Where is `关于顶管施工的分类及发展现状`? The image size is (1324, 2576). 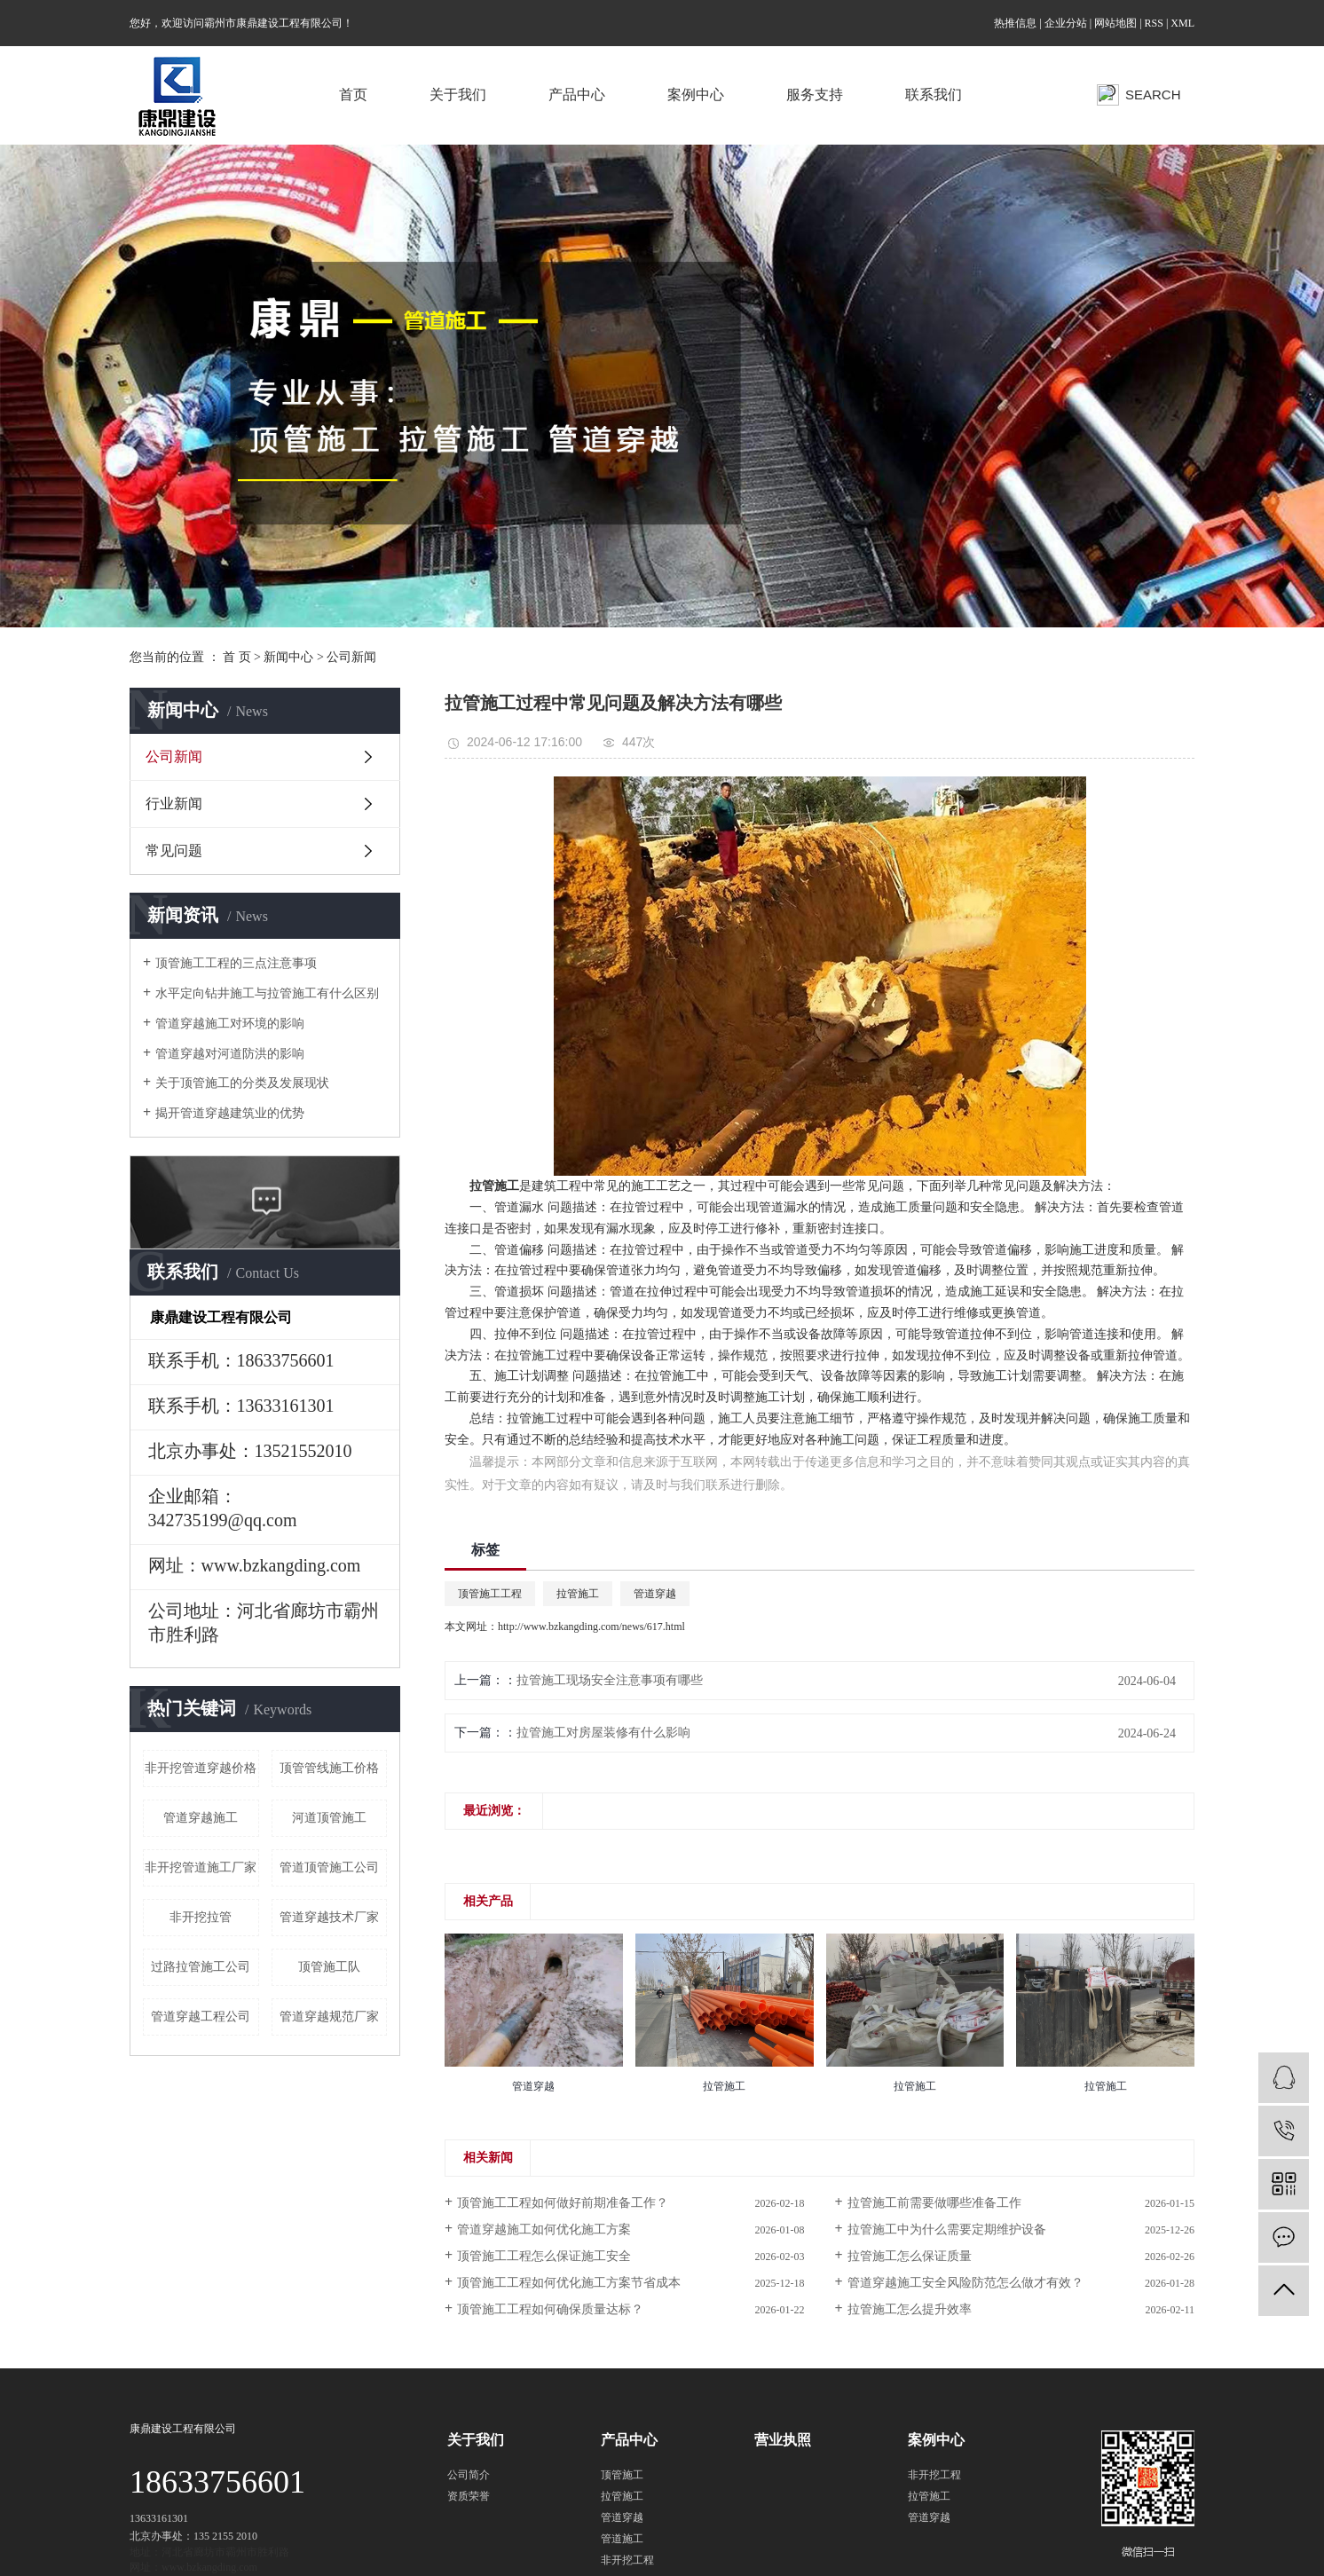
关于顶管施工的分类及发展现状 is located at coordinates (242, 1083).